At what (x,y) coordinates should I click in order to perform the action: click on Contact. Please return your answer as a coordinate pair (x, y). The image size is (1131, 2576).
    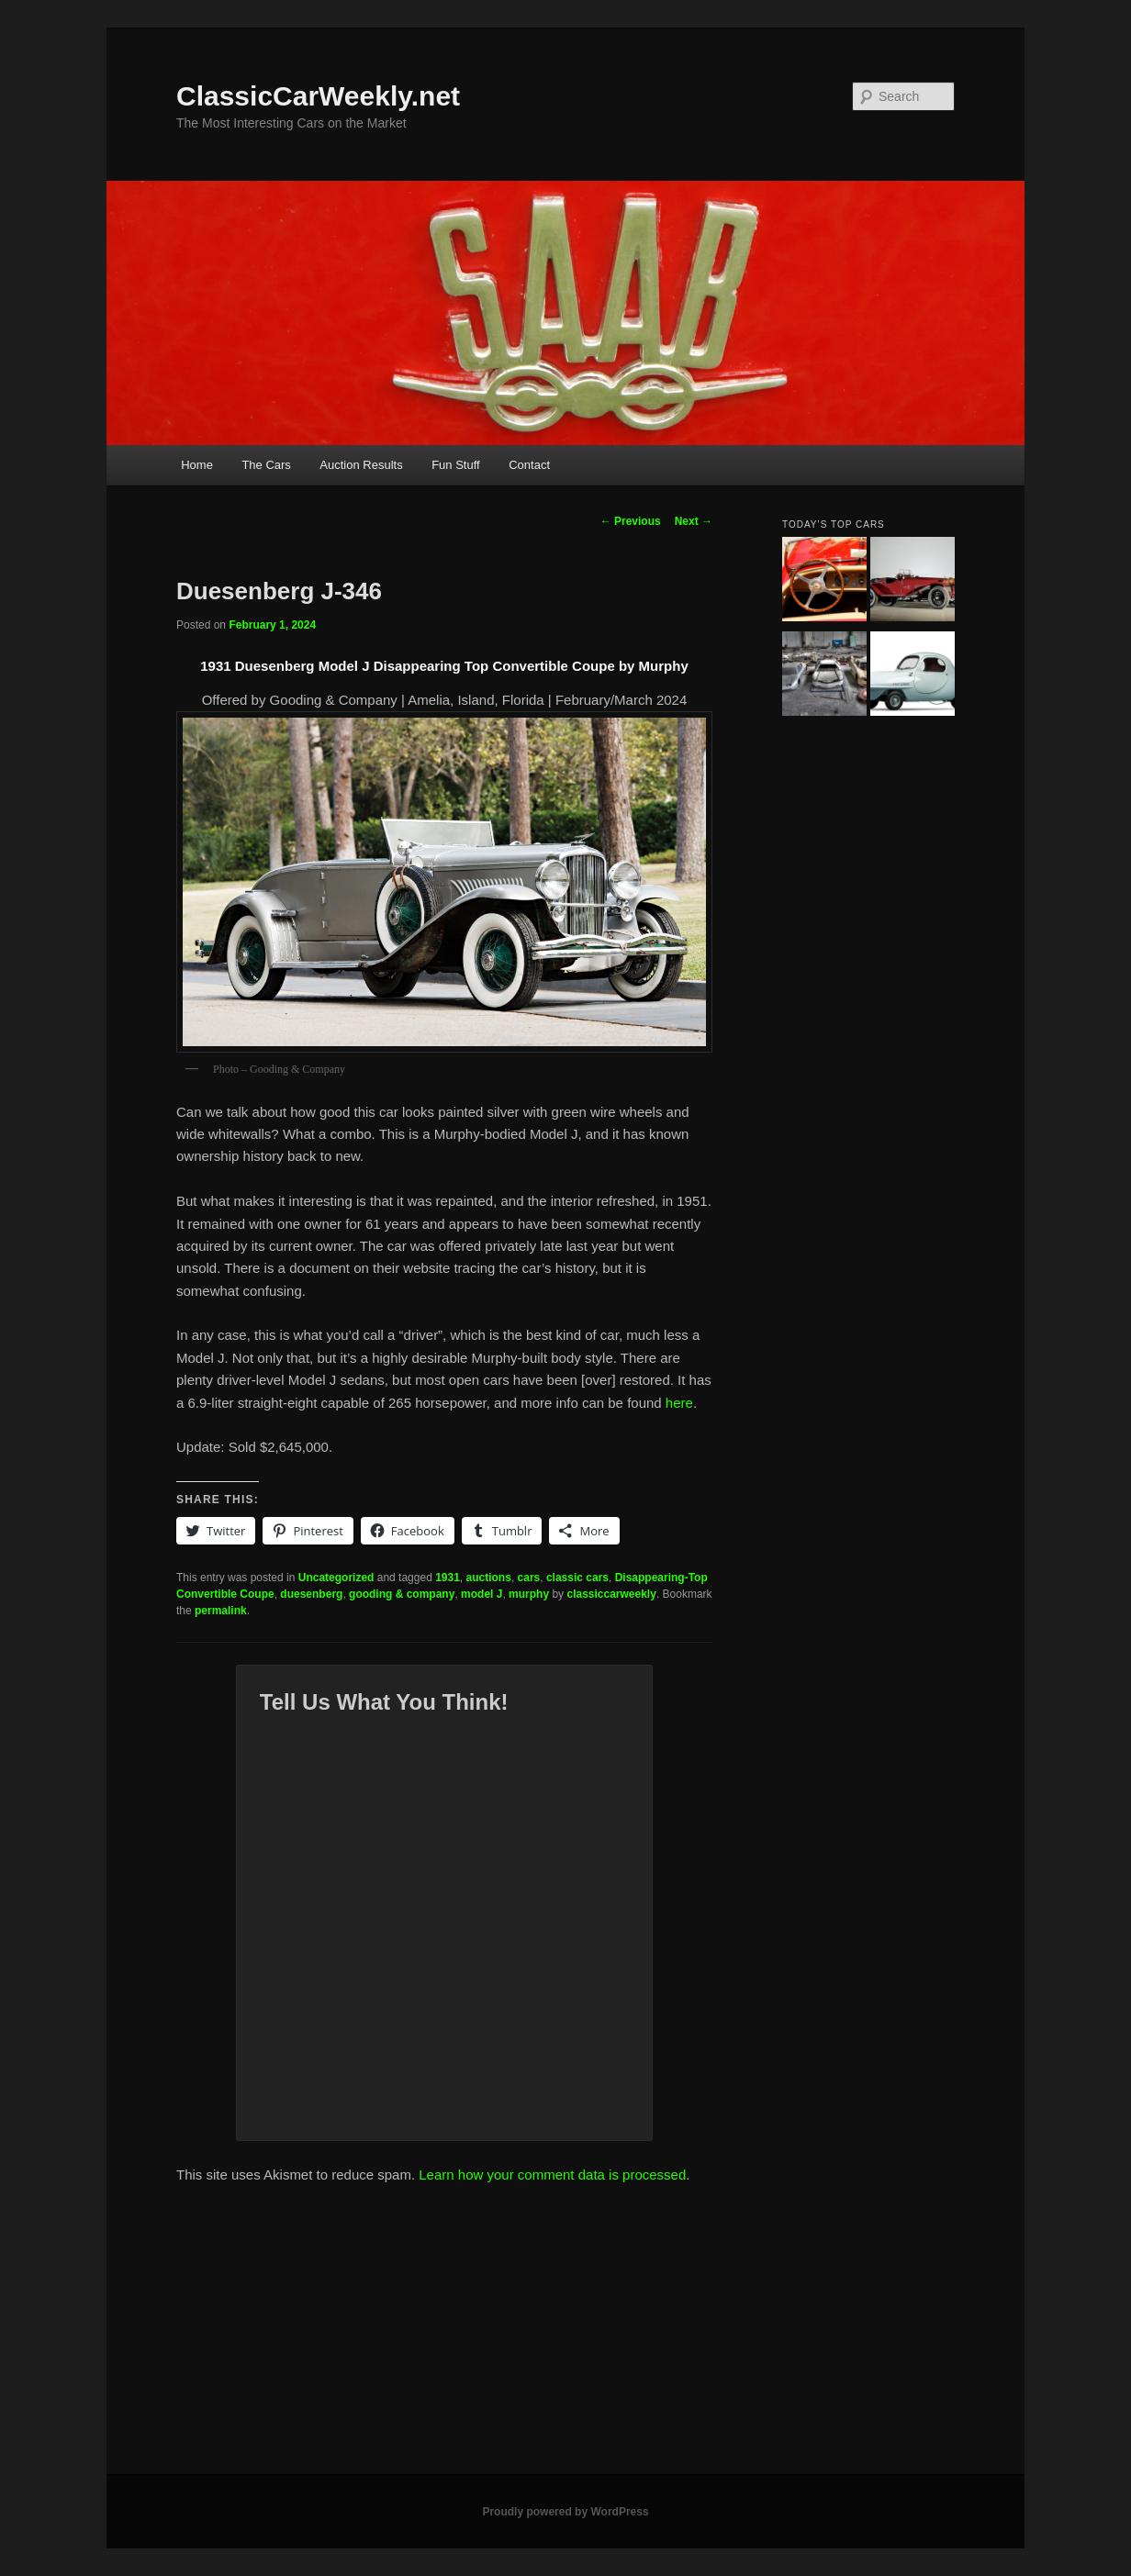
    Looking at the image, I should click on (529, 465).